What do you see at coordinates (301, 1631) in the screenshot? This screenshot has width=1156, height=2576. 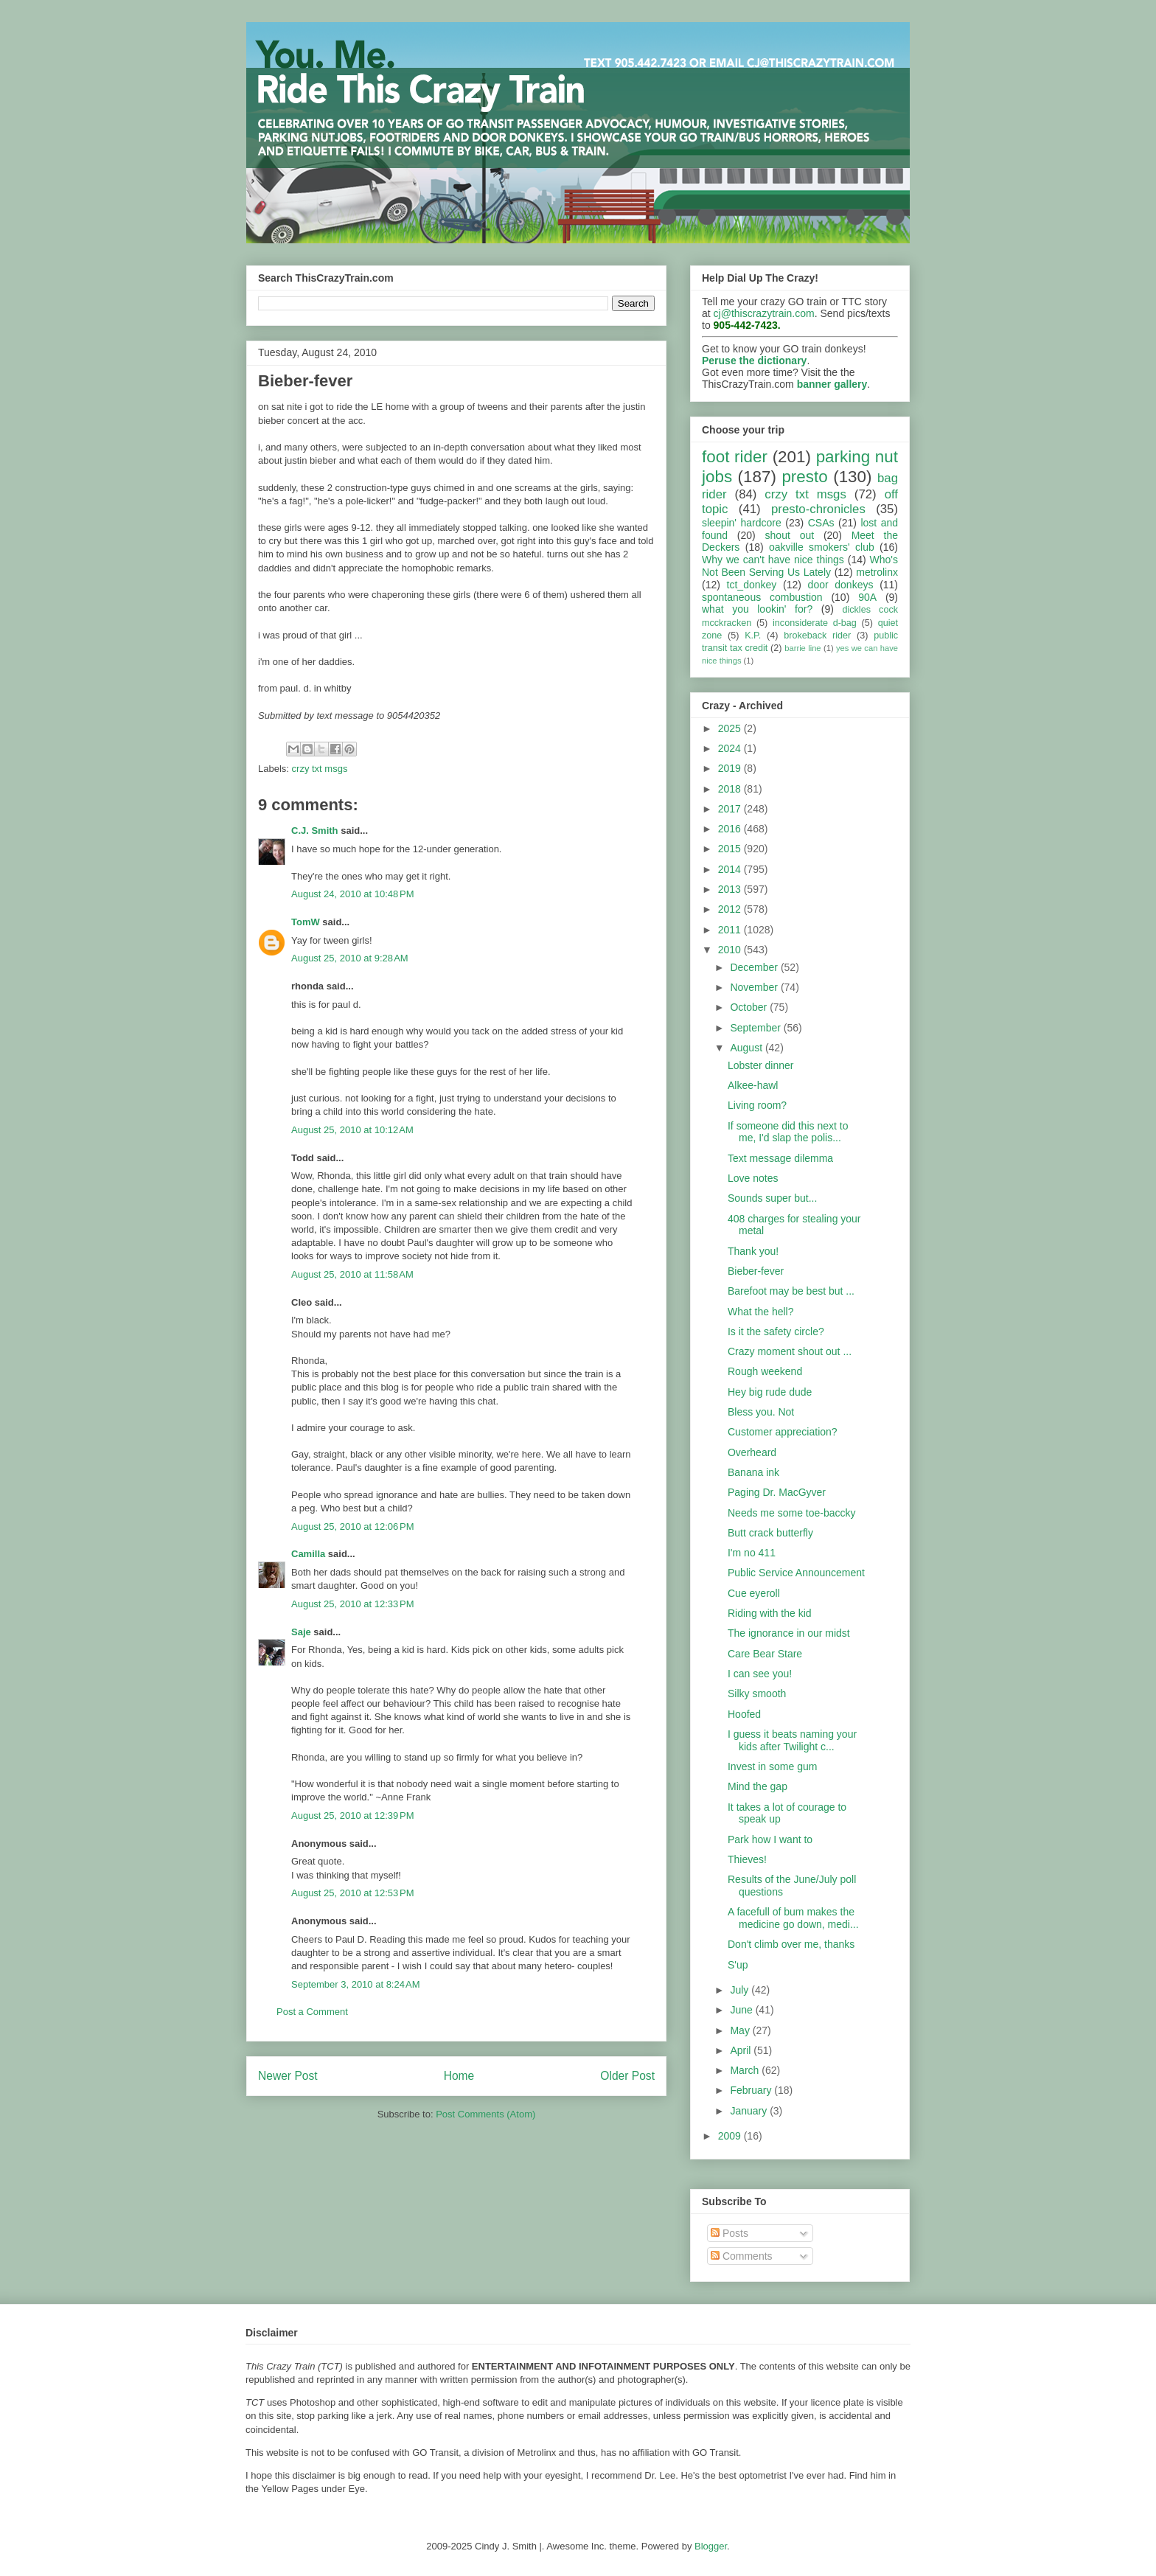 I see `Saje` at bounding box center [301, 1631].